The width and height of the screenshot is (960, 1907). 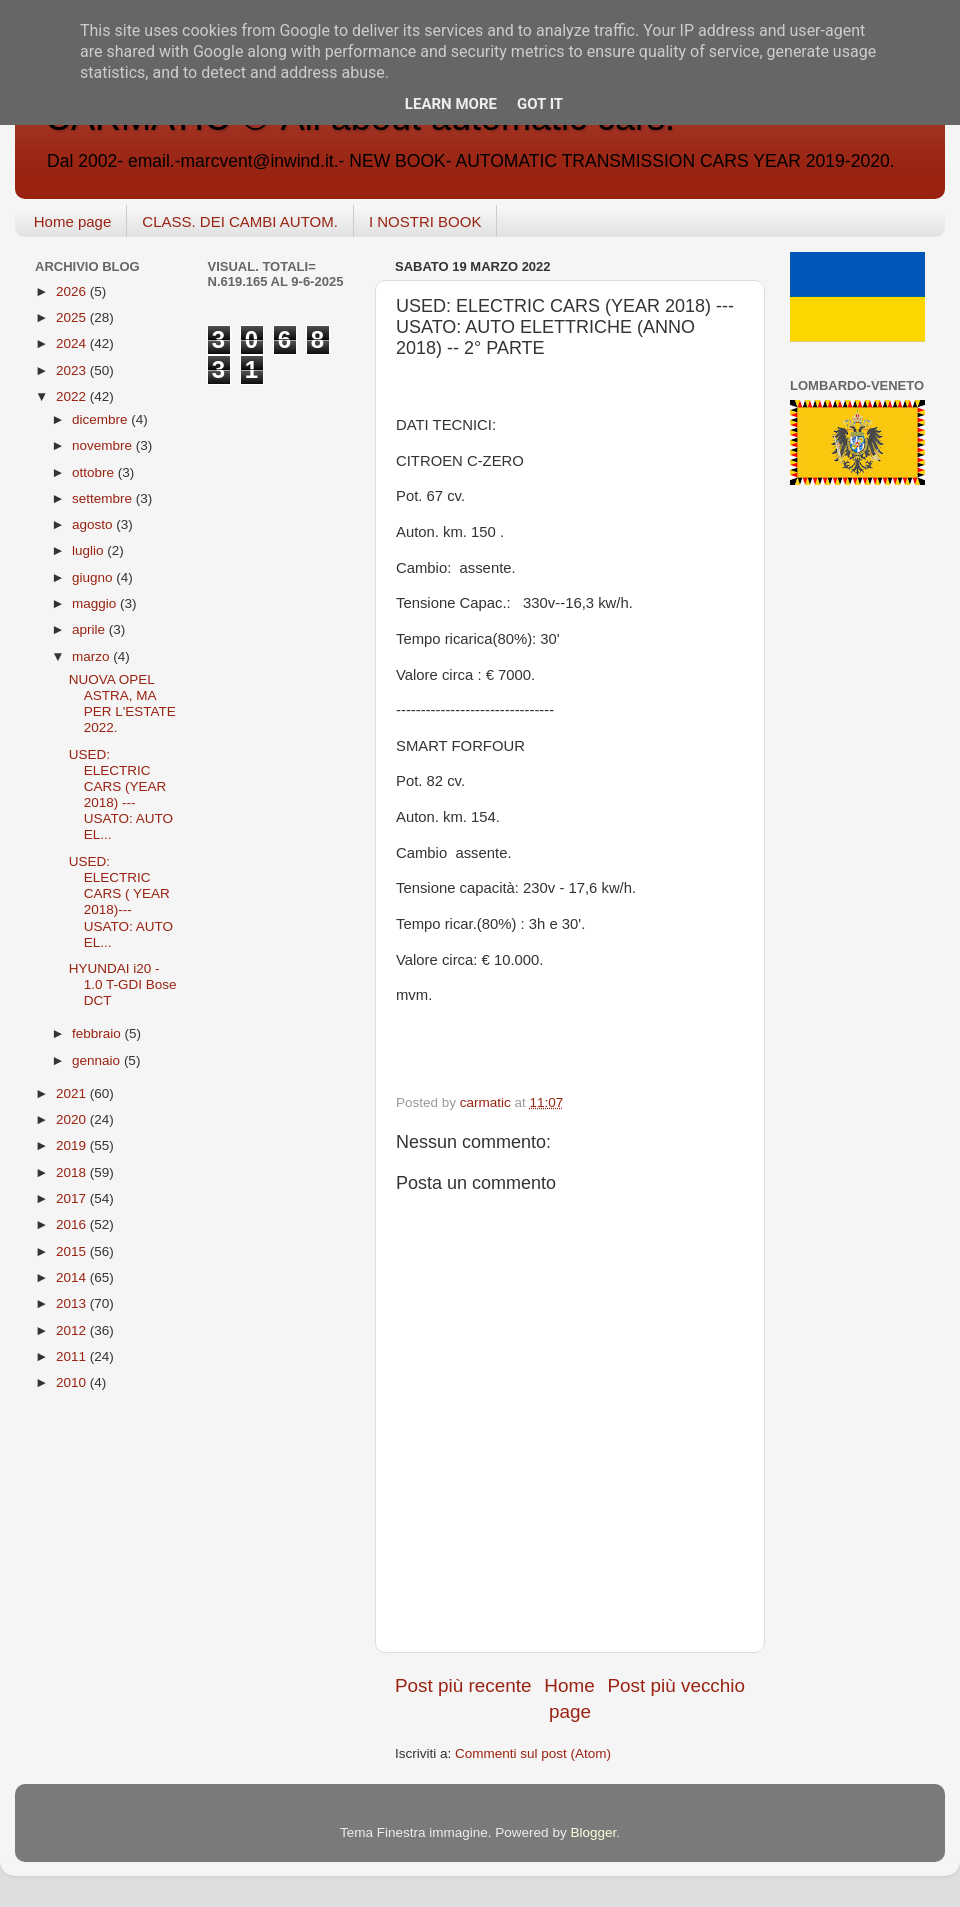 I want to click on 2011, so click(x=73, y=1356).